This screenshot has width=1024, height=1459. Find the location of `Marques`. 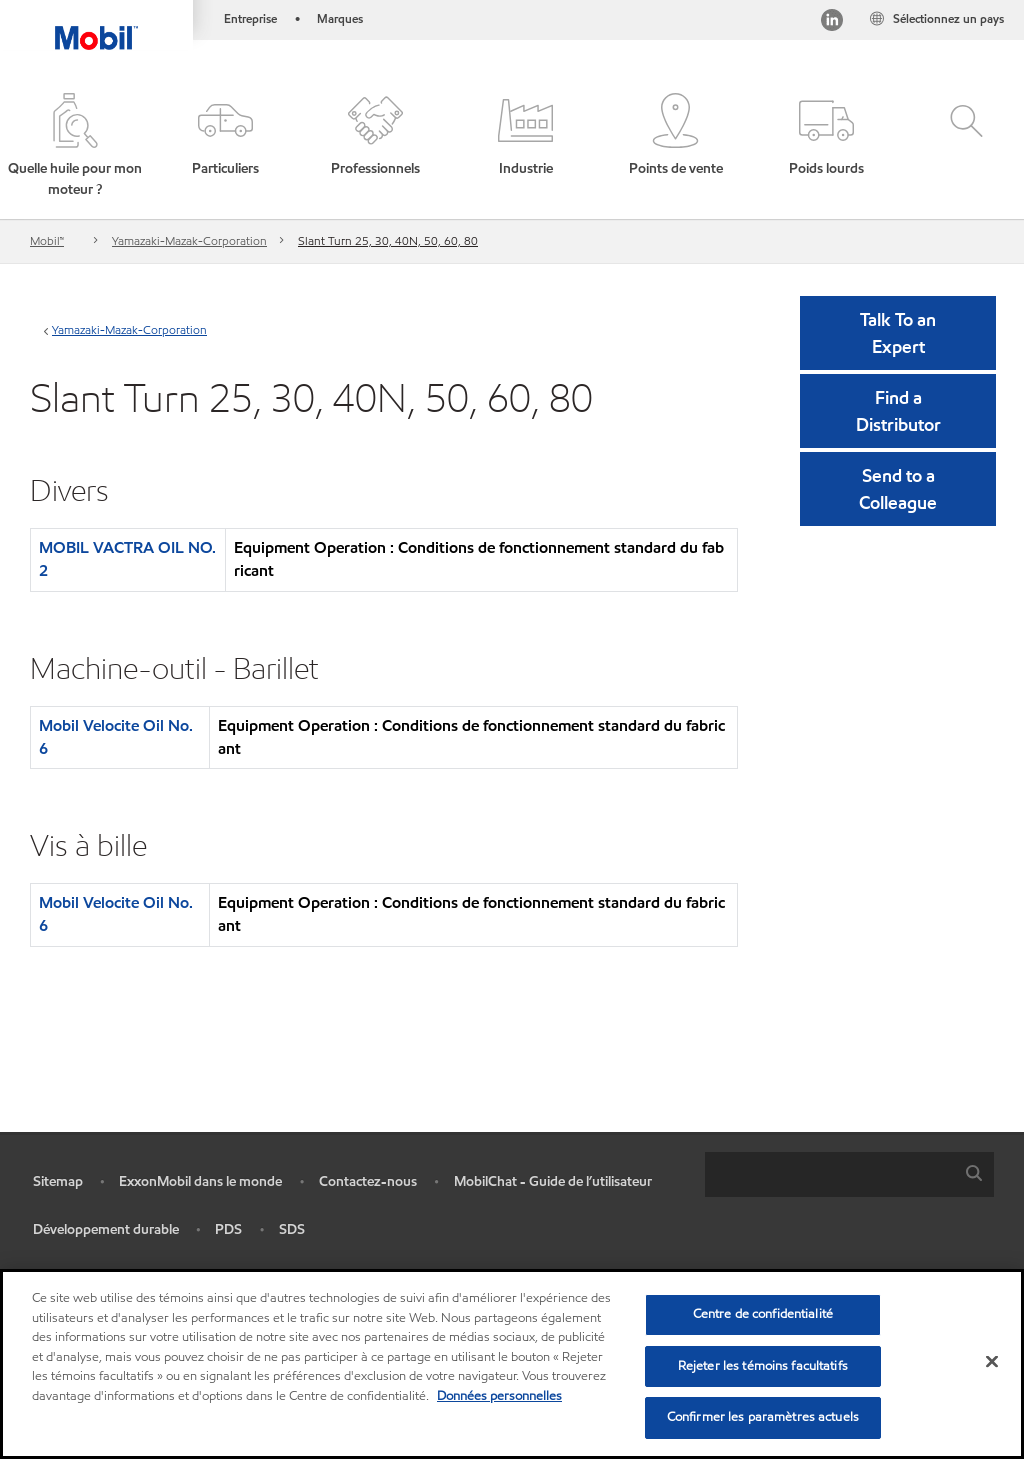

Marques is located at coordinates (340, 18).